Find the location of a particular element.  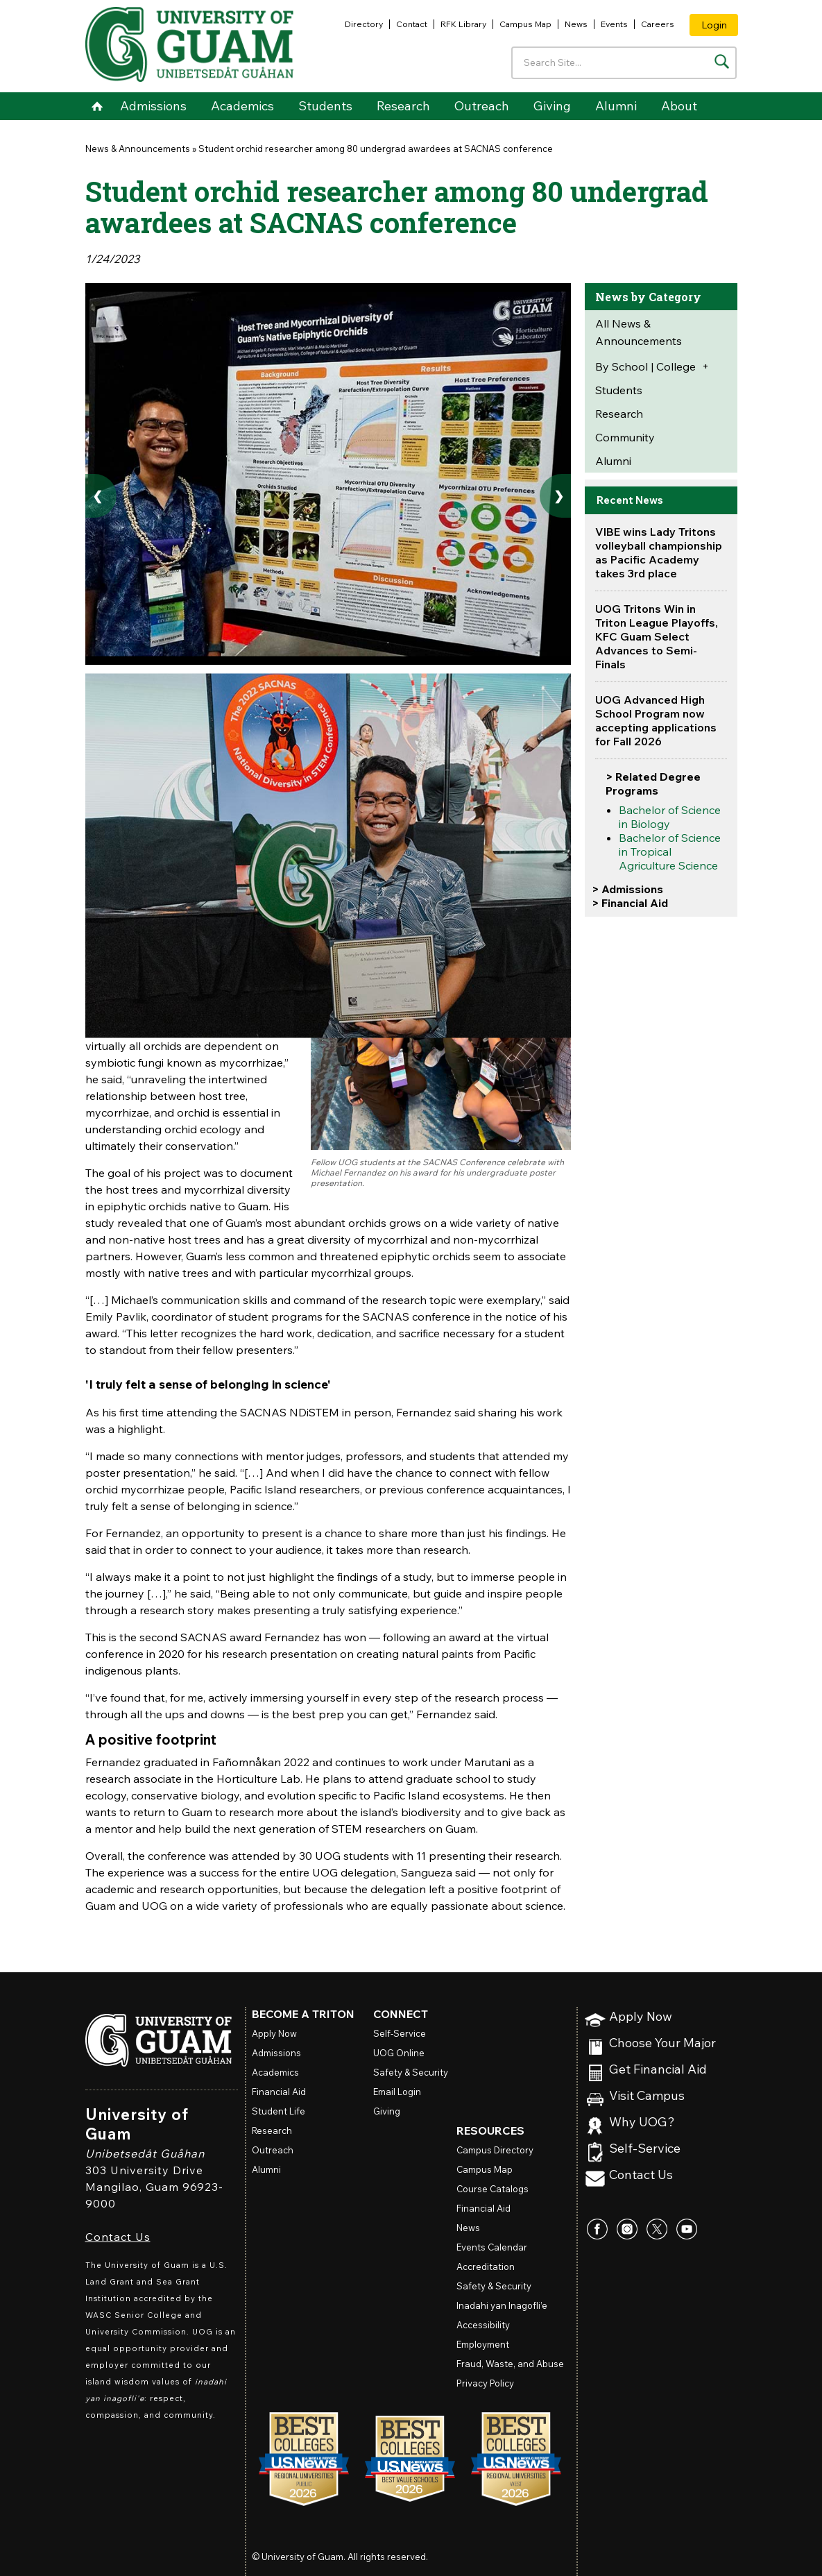

Bachelor of Science in Biology is located at coordinates (670, 817).